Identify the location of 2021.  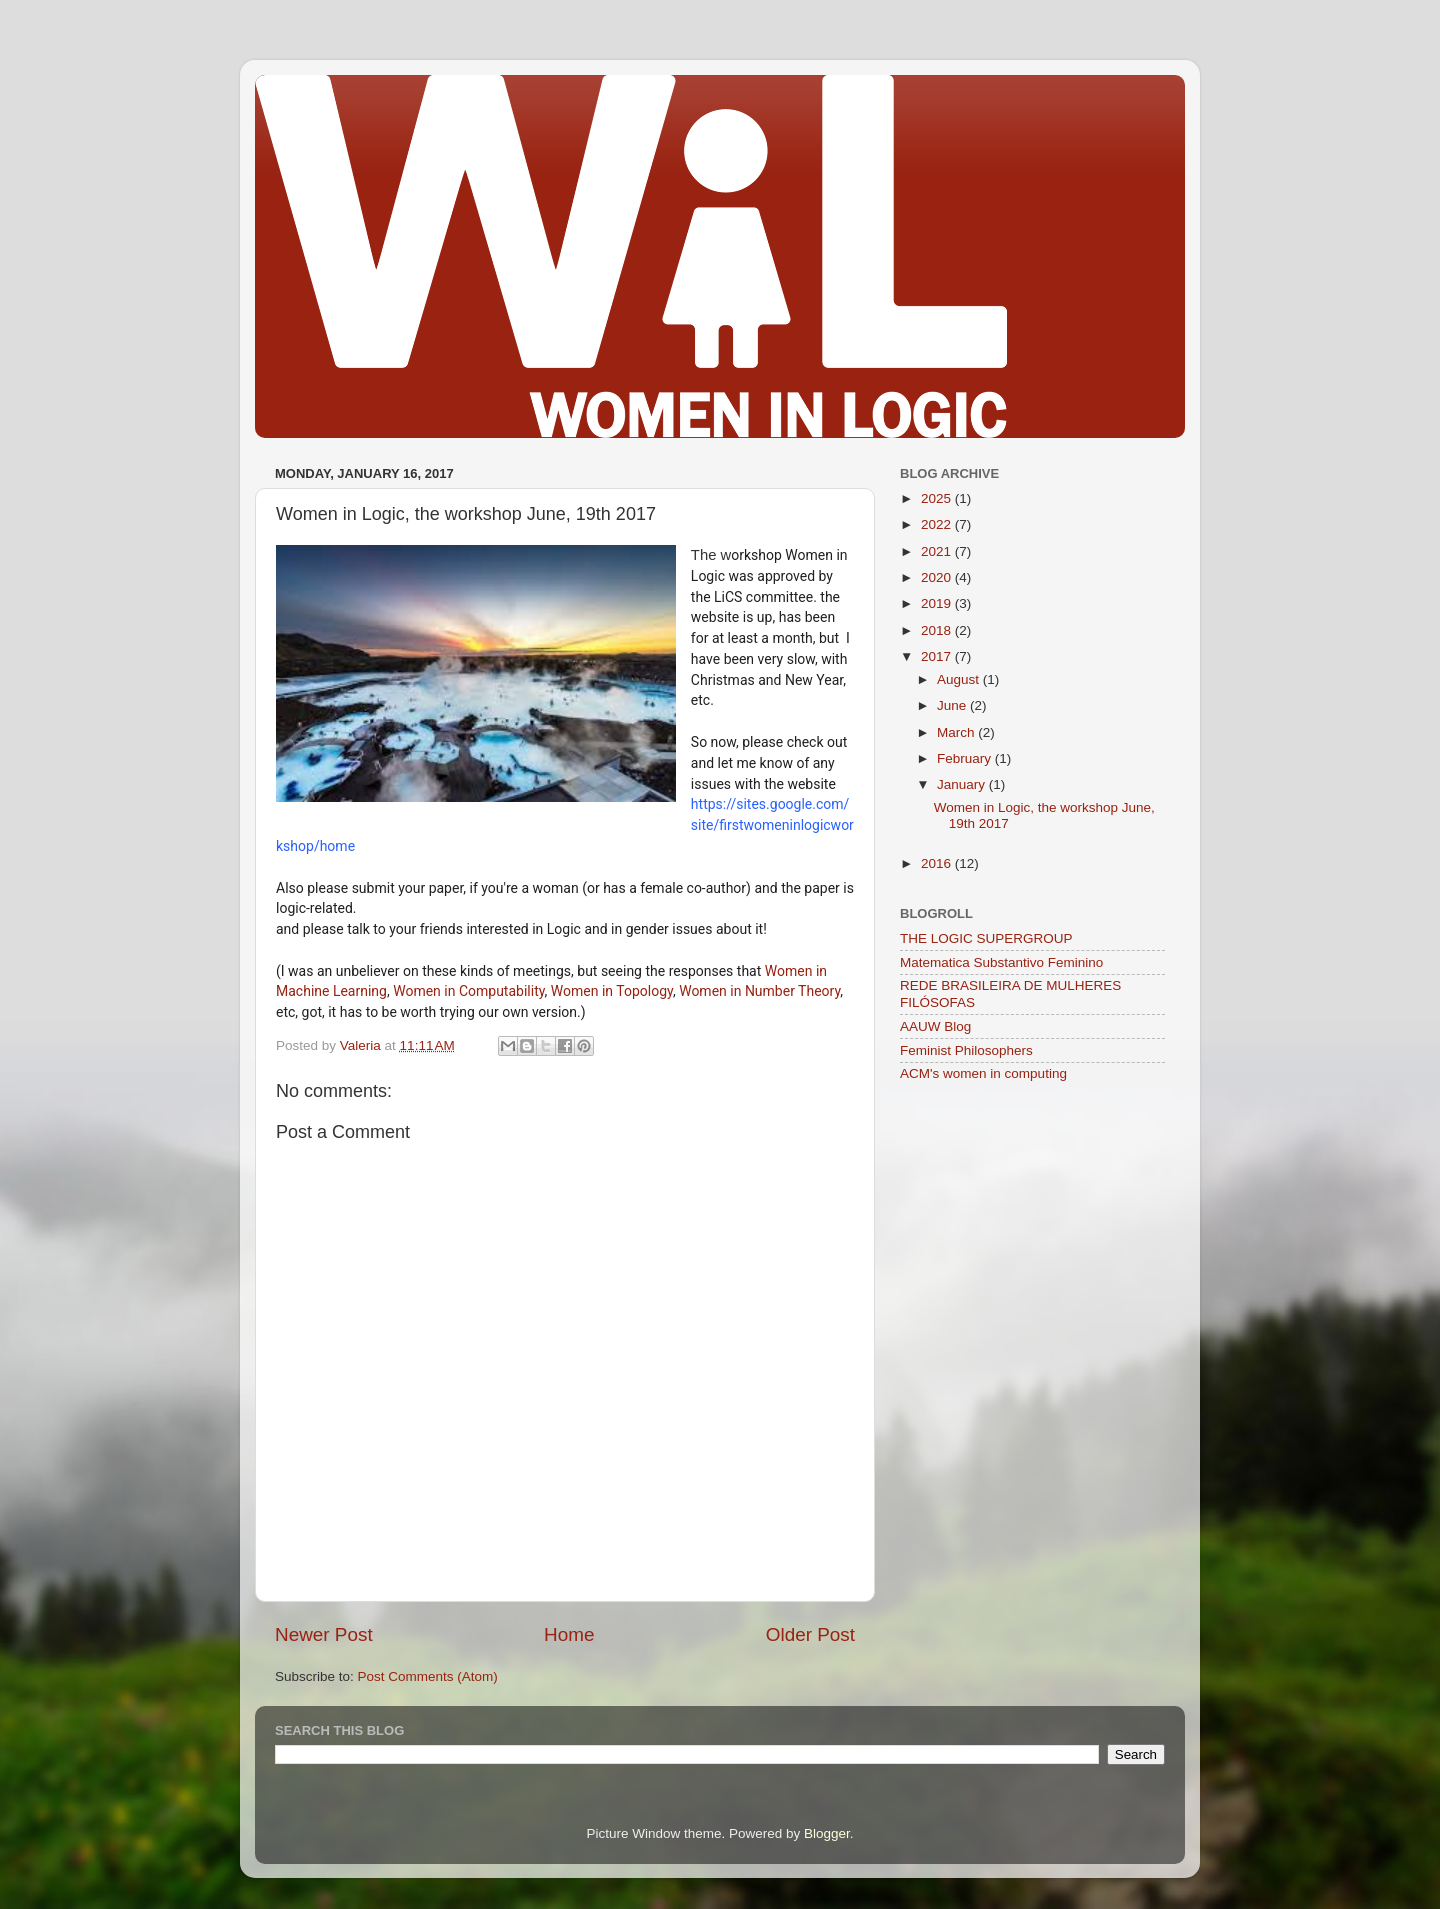
(938, 551).